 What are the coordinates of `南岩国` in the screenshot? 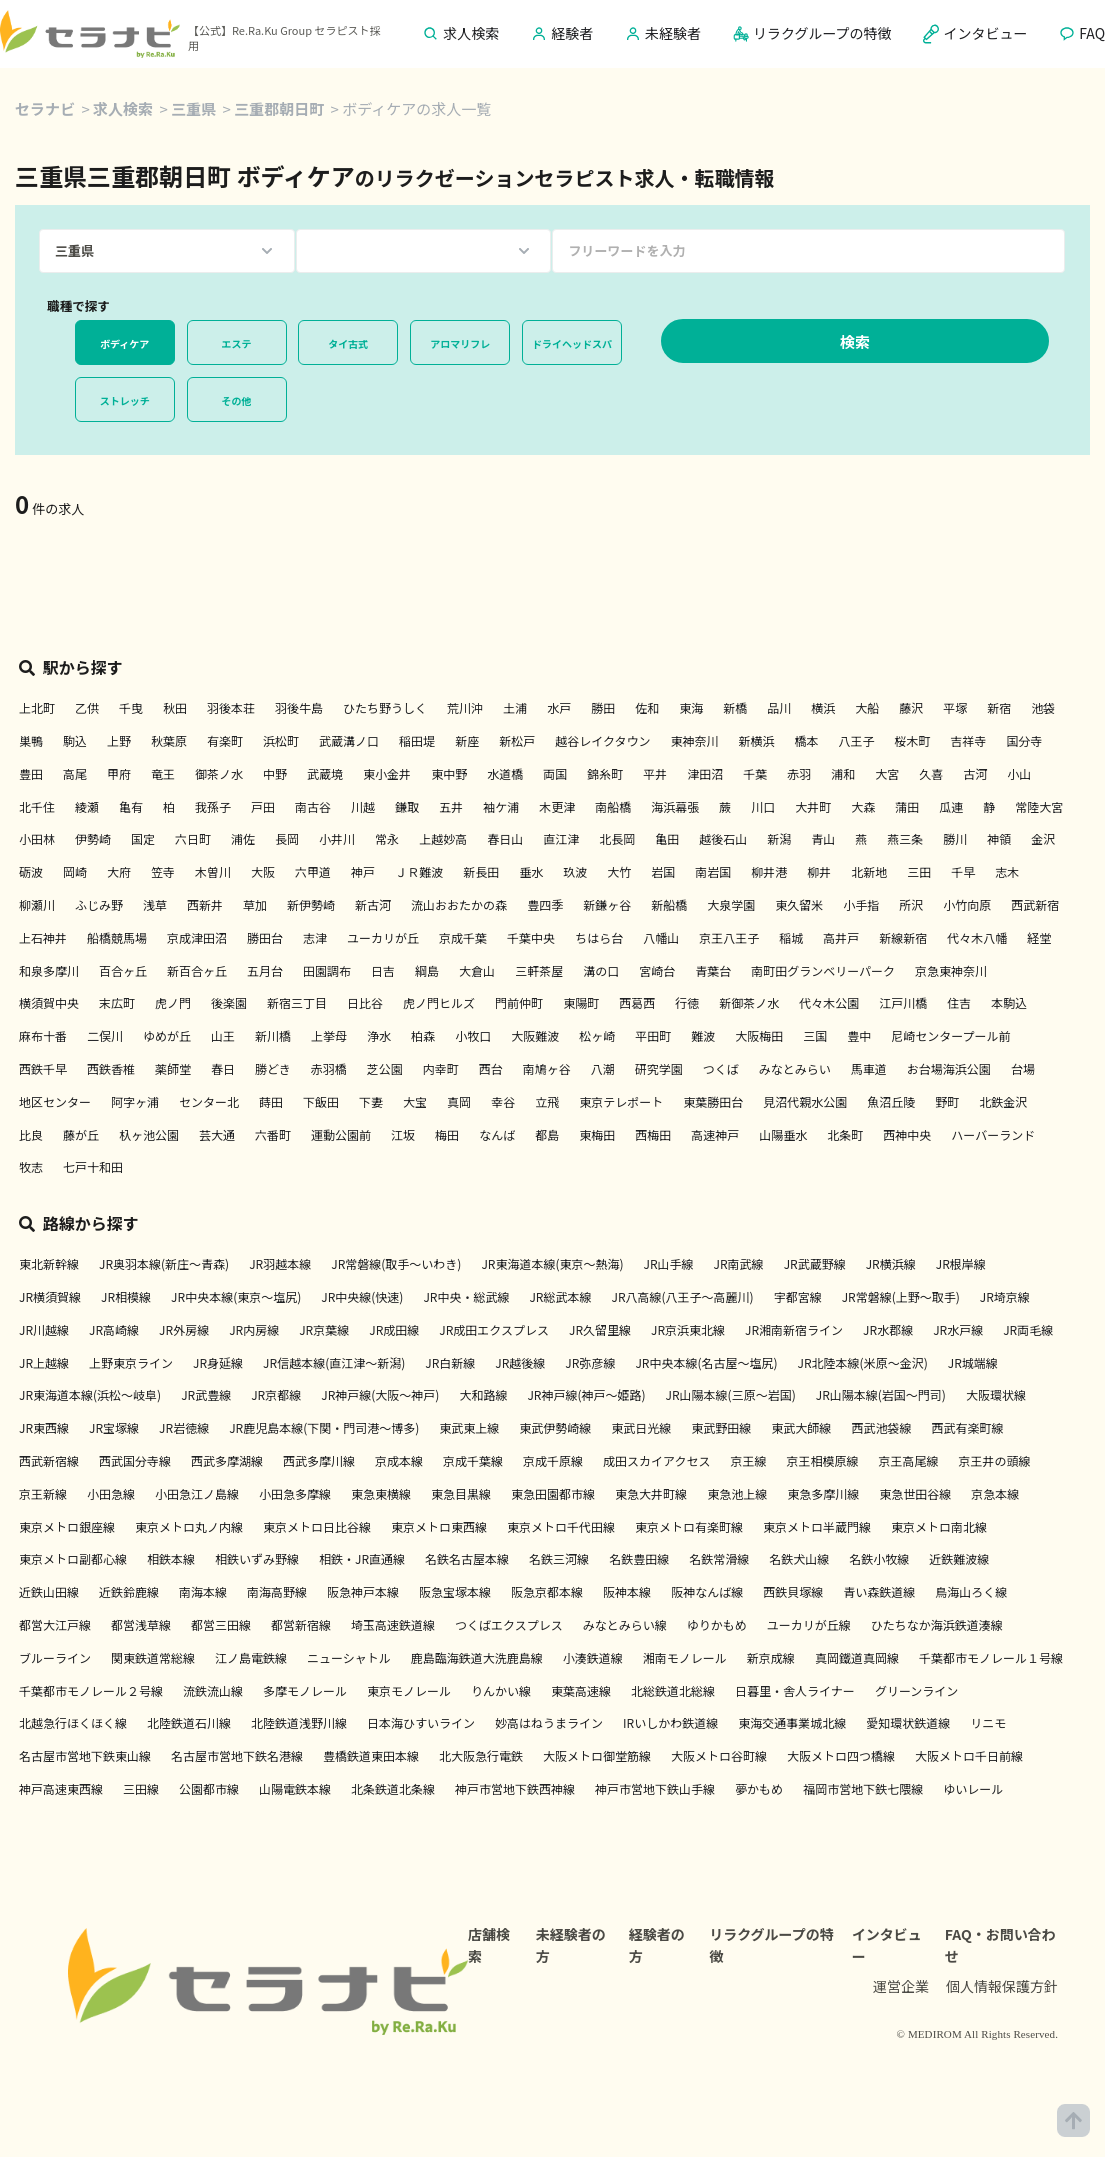 It's located at (713, 871).